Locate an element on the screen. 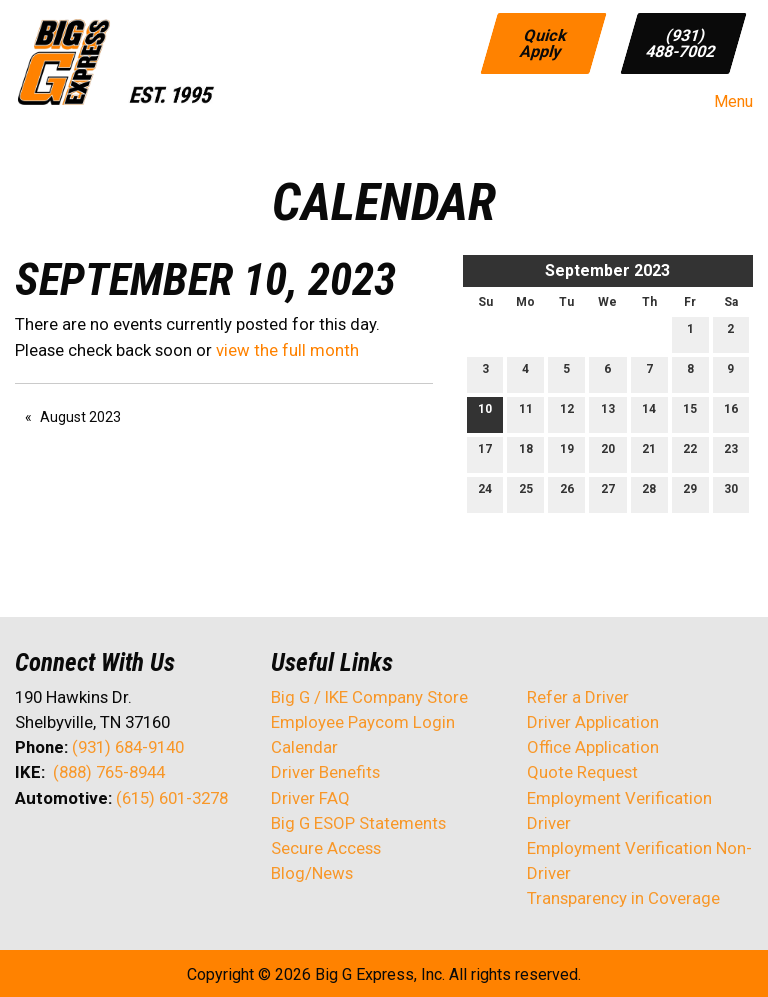 This screenshot has width=768, height=997. 13 is located at coordinates (608, 413).